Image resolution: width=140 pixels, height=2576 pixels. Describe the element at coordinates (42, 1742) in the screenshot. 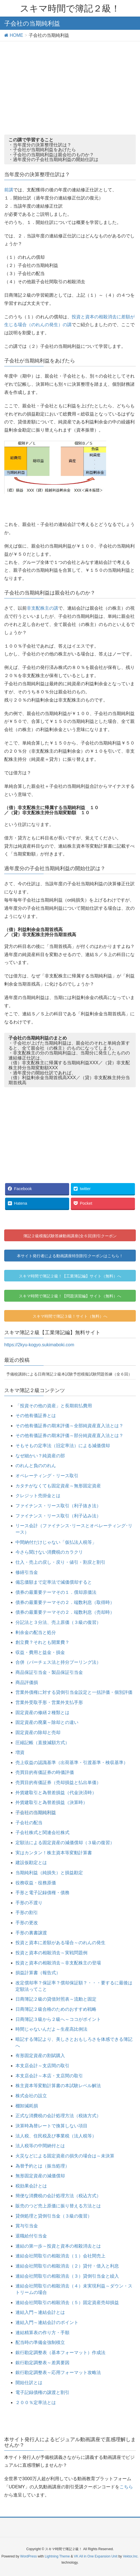

I see `圧縮記帳（直接減額方式）` at that location.